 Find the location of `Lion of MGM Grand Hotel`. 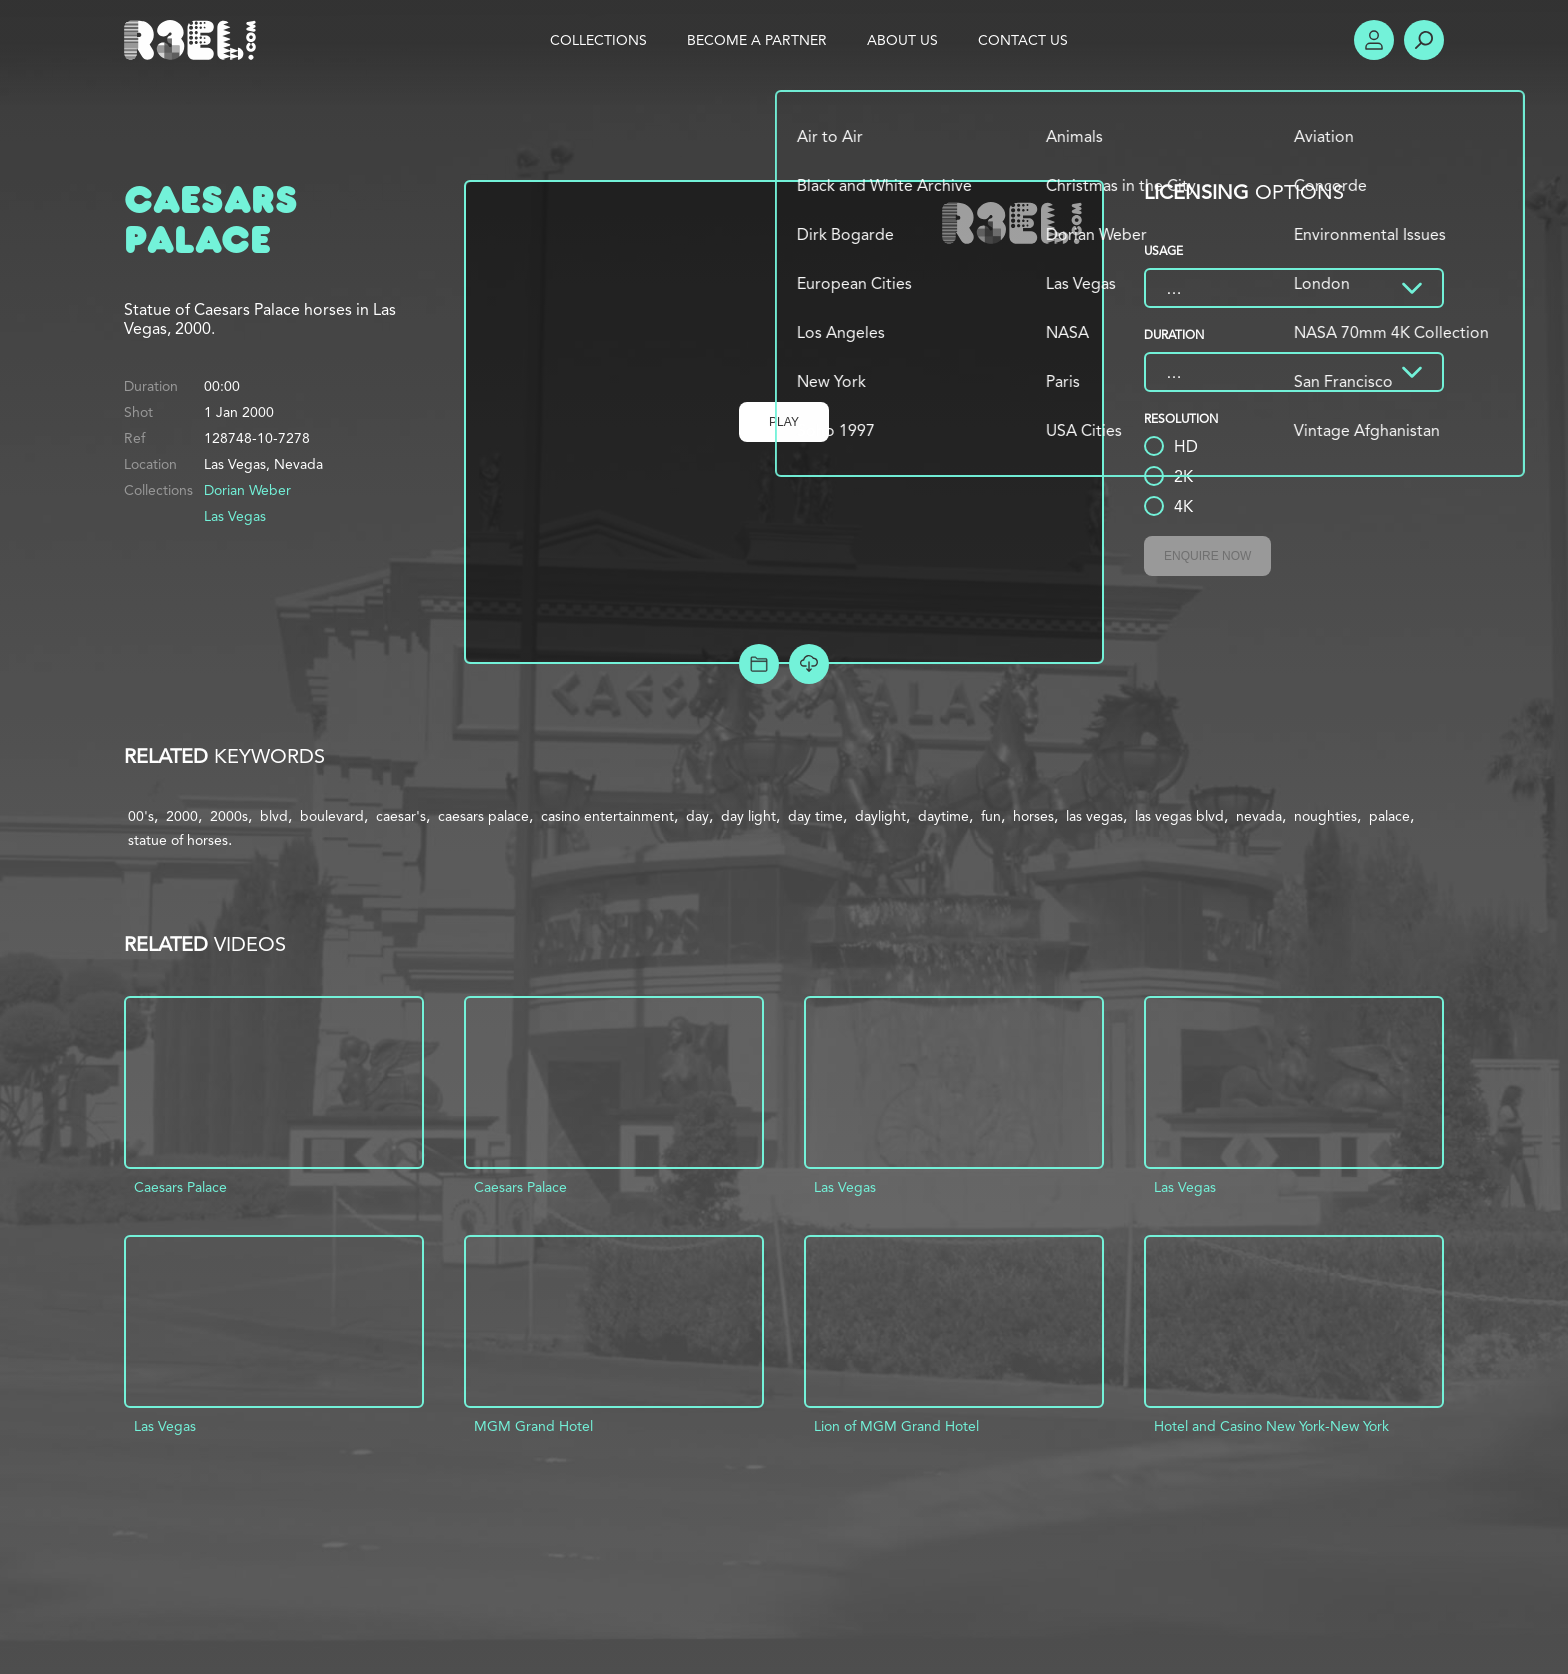

Lion of MGM Grand Hotel is located at coordinates (896, 1426).